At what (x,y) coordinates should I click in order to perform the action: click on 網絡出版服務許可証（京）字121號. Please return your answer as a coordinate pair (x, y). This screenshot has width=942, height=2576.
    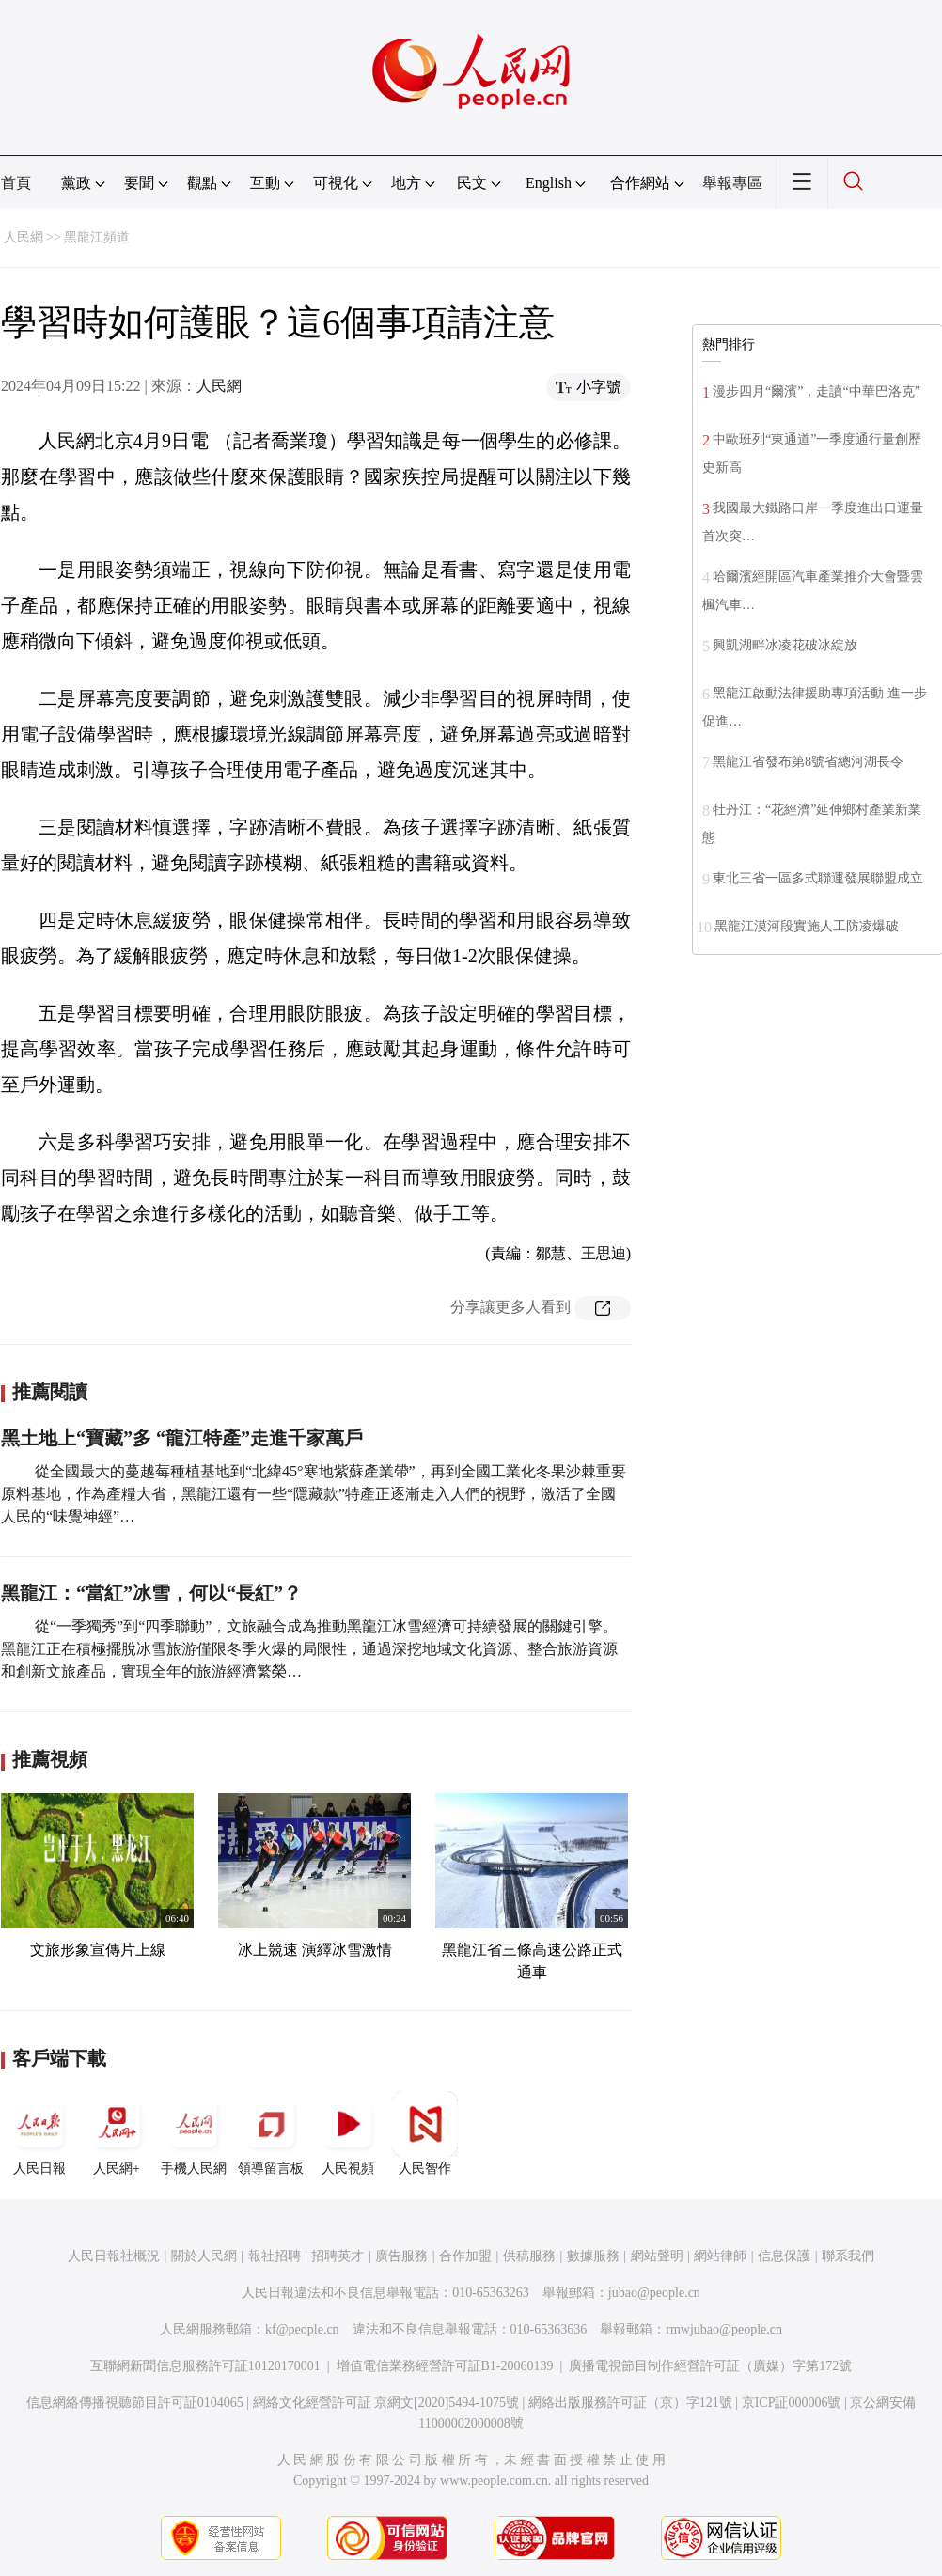
    Looking at the image, I should click on (630, 2403).